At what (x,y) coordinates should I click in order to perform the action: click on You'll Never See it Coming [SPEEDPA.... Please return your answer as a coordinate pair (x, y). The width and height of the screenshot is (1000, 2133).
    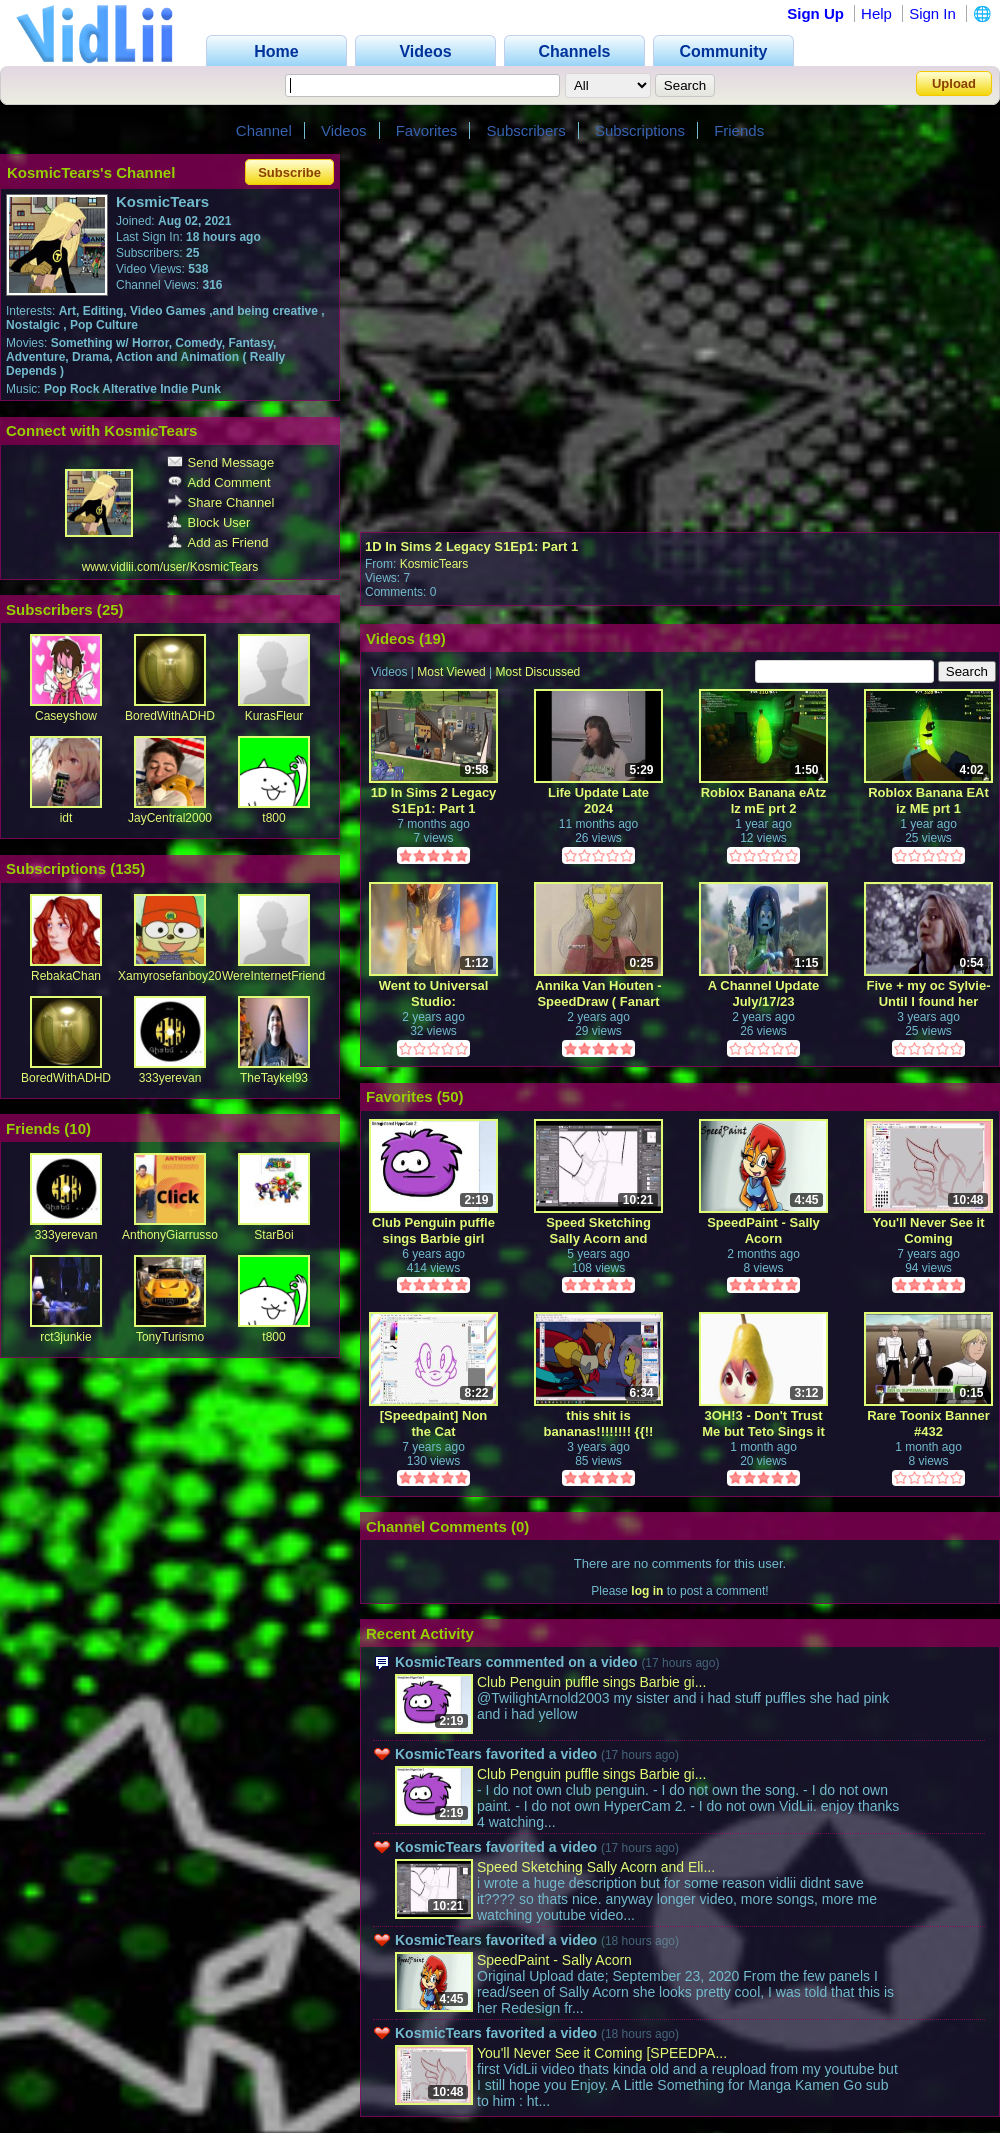
    Looking at the image, I should click on (602, 2053).